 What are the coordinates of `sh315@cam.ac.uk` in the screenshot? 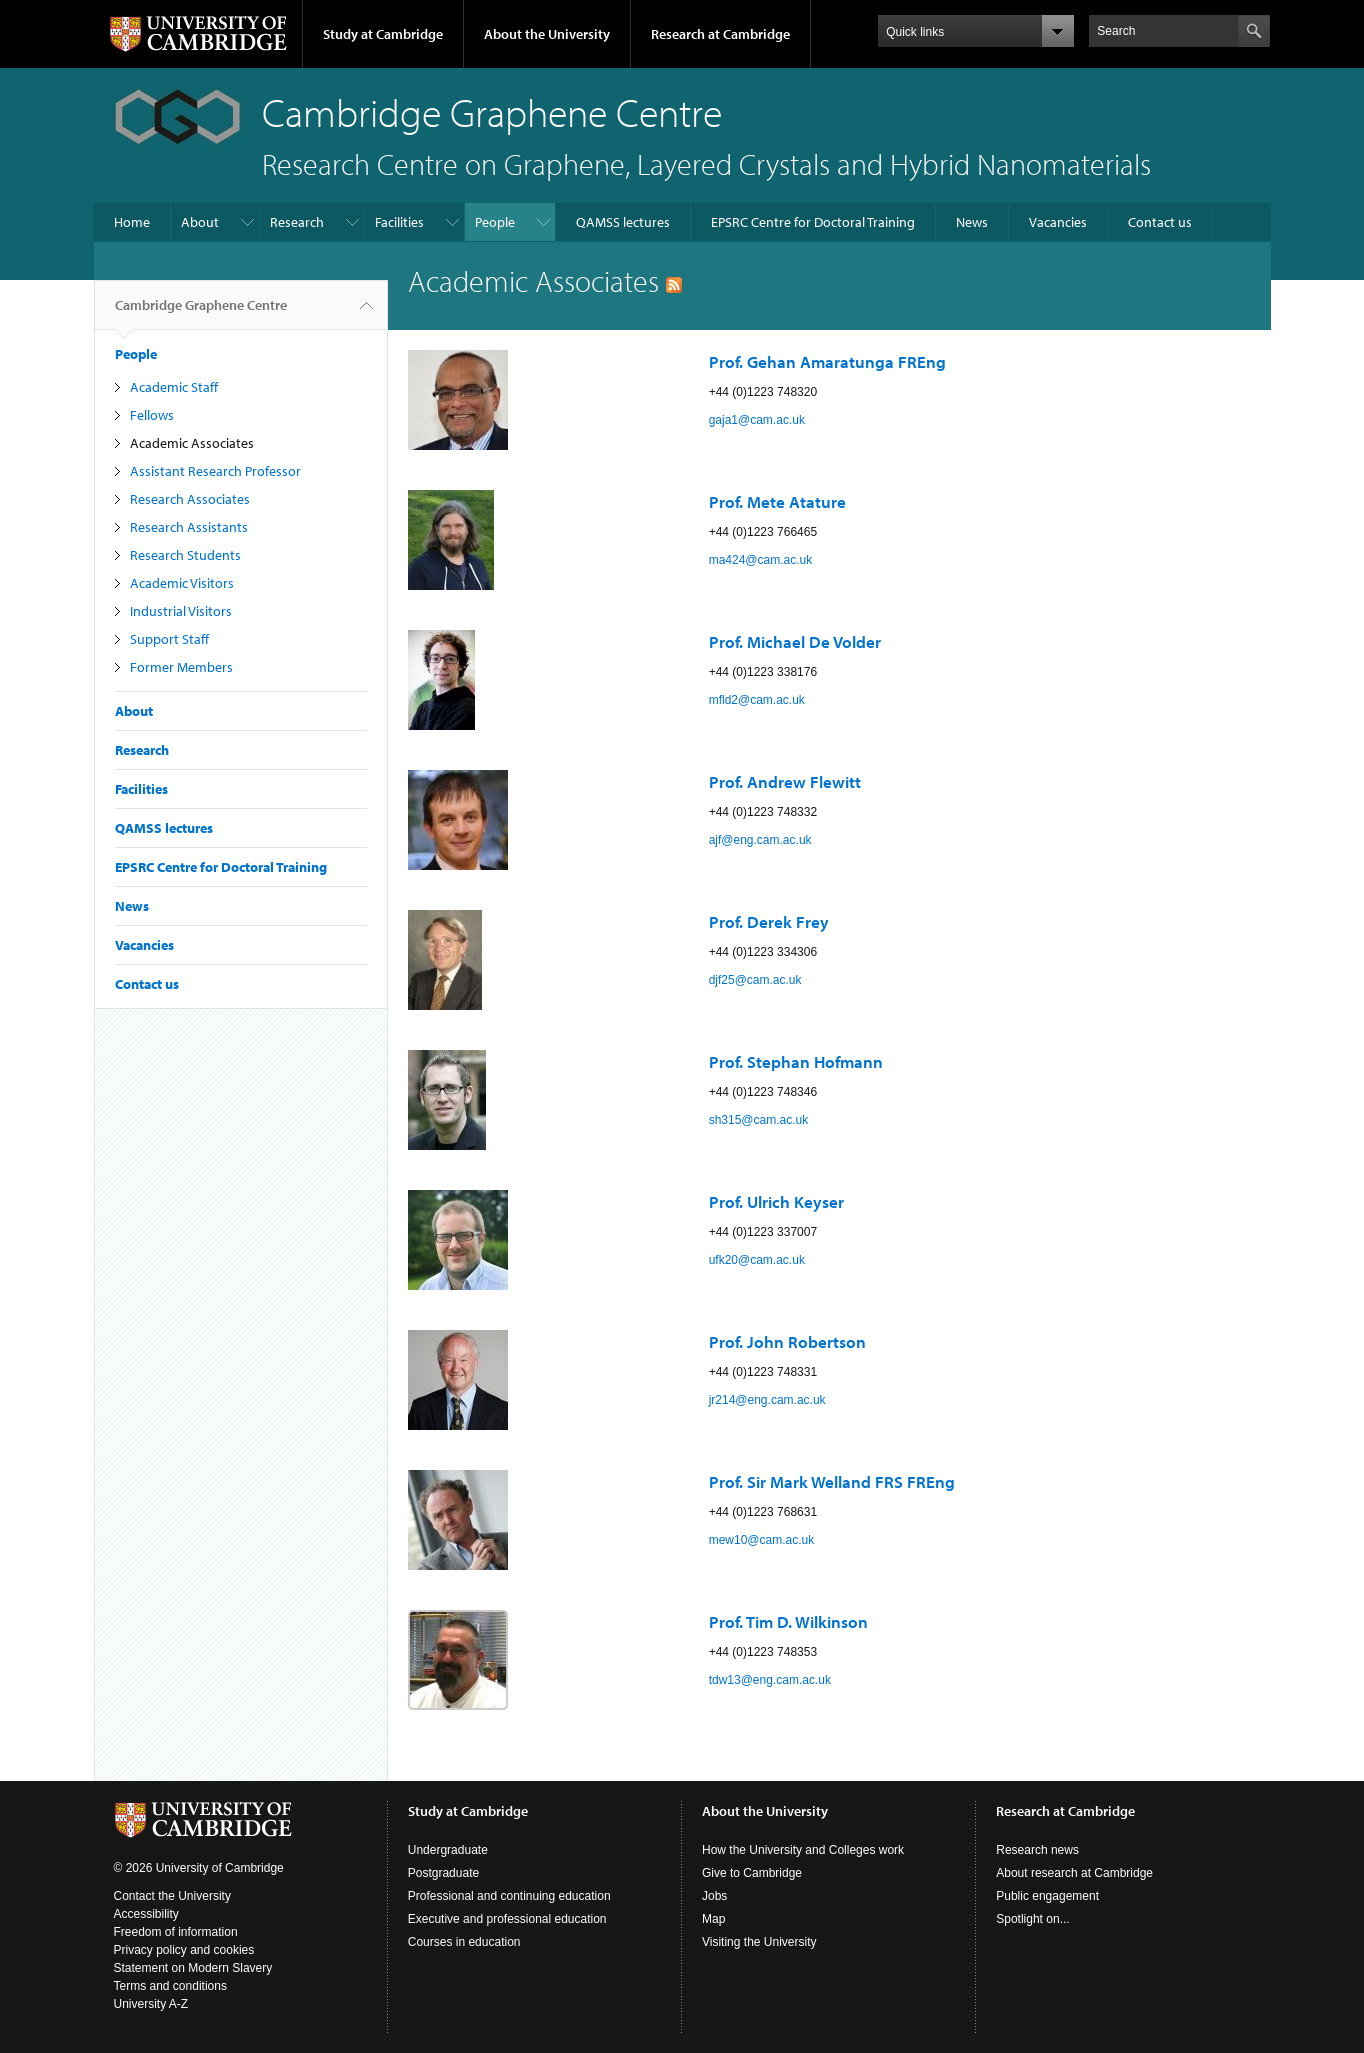 It's located at (759, 1120).